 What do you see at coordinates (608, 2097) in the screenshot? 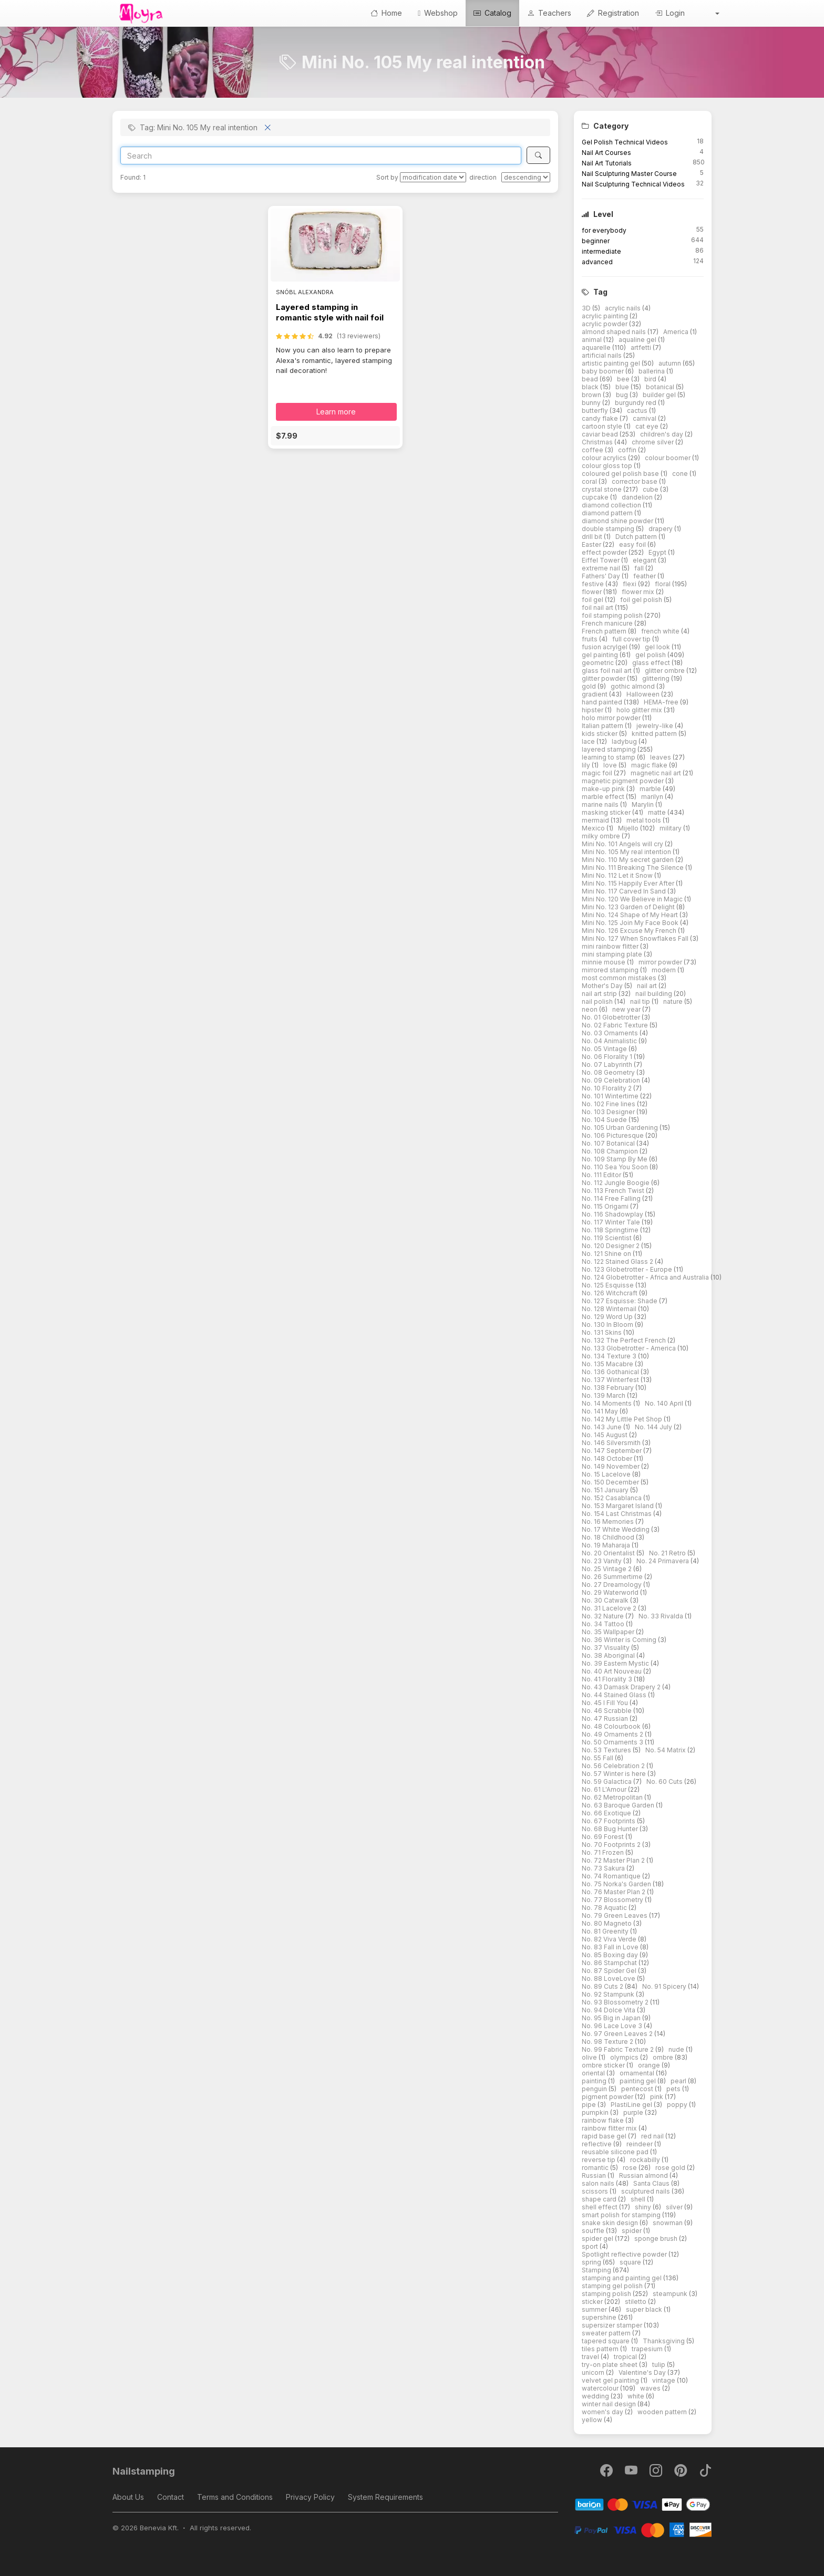
I see `pigment powder [button]` at bounding box center [608, 2097].